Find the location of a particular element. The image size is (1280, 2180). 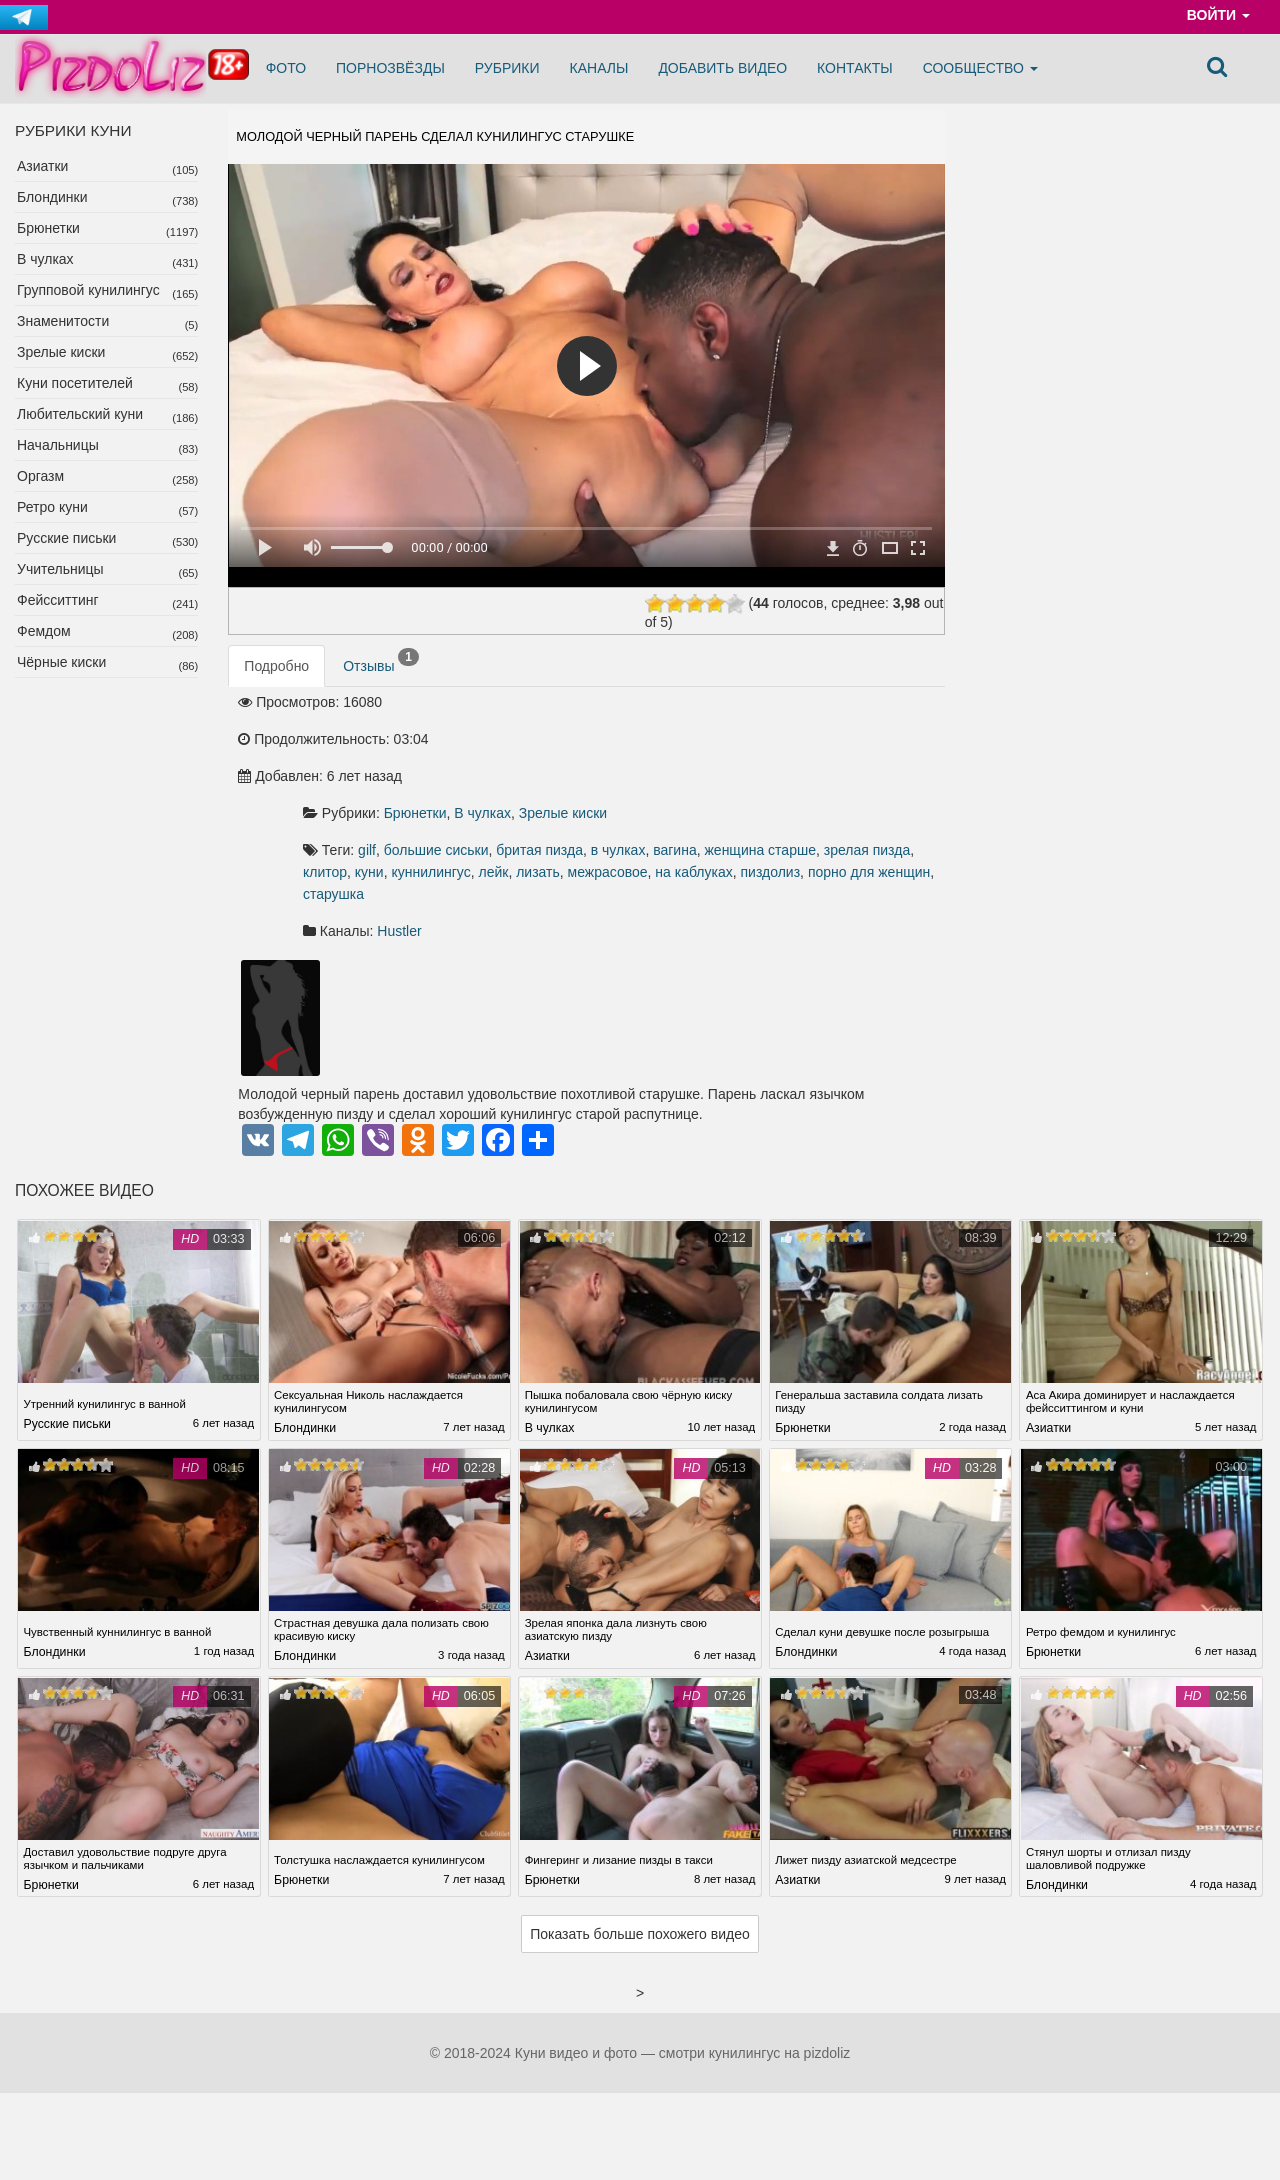

Оргазм is located at coordinates (40, 476).